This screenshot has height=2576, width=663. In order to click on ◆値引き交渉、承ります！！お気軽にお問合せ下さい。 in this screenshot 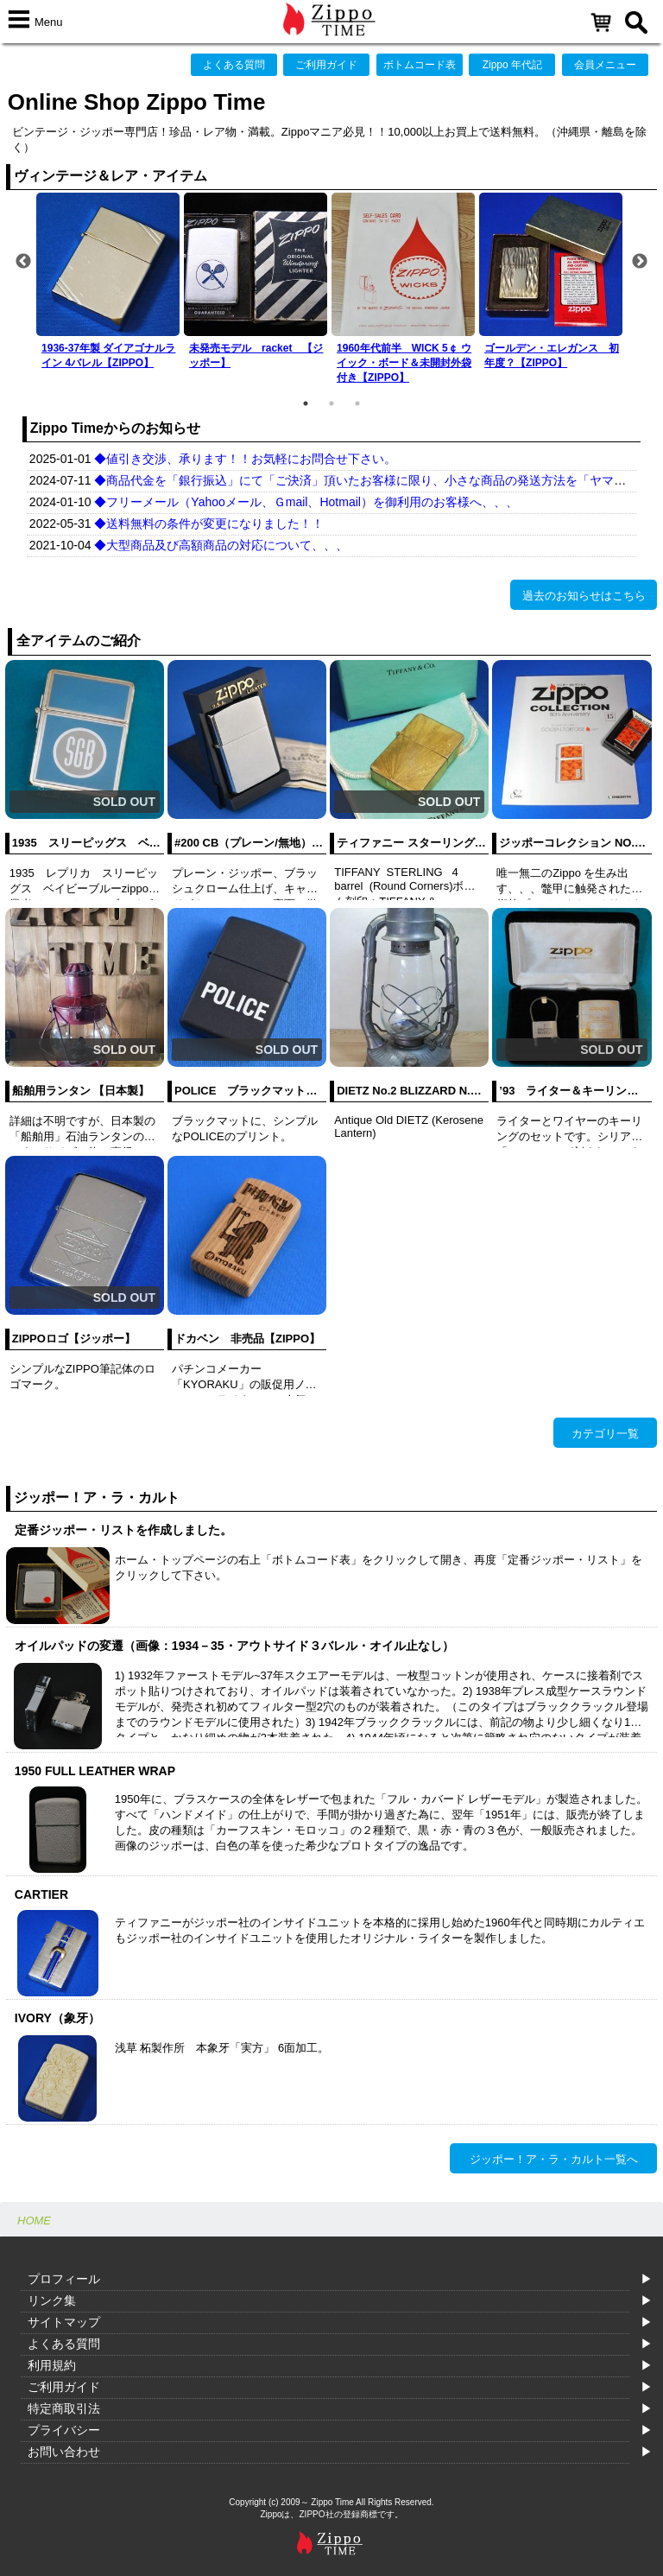, I will do `click(245, 459)`.